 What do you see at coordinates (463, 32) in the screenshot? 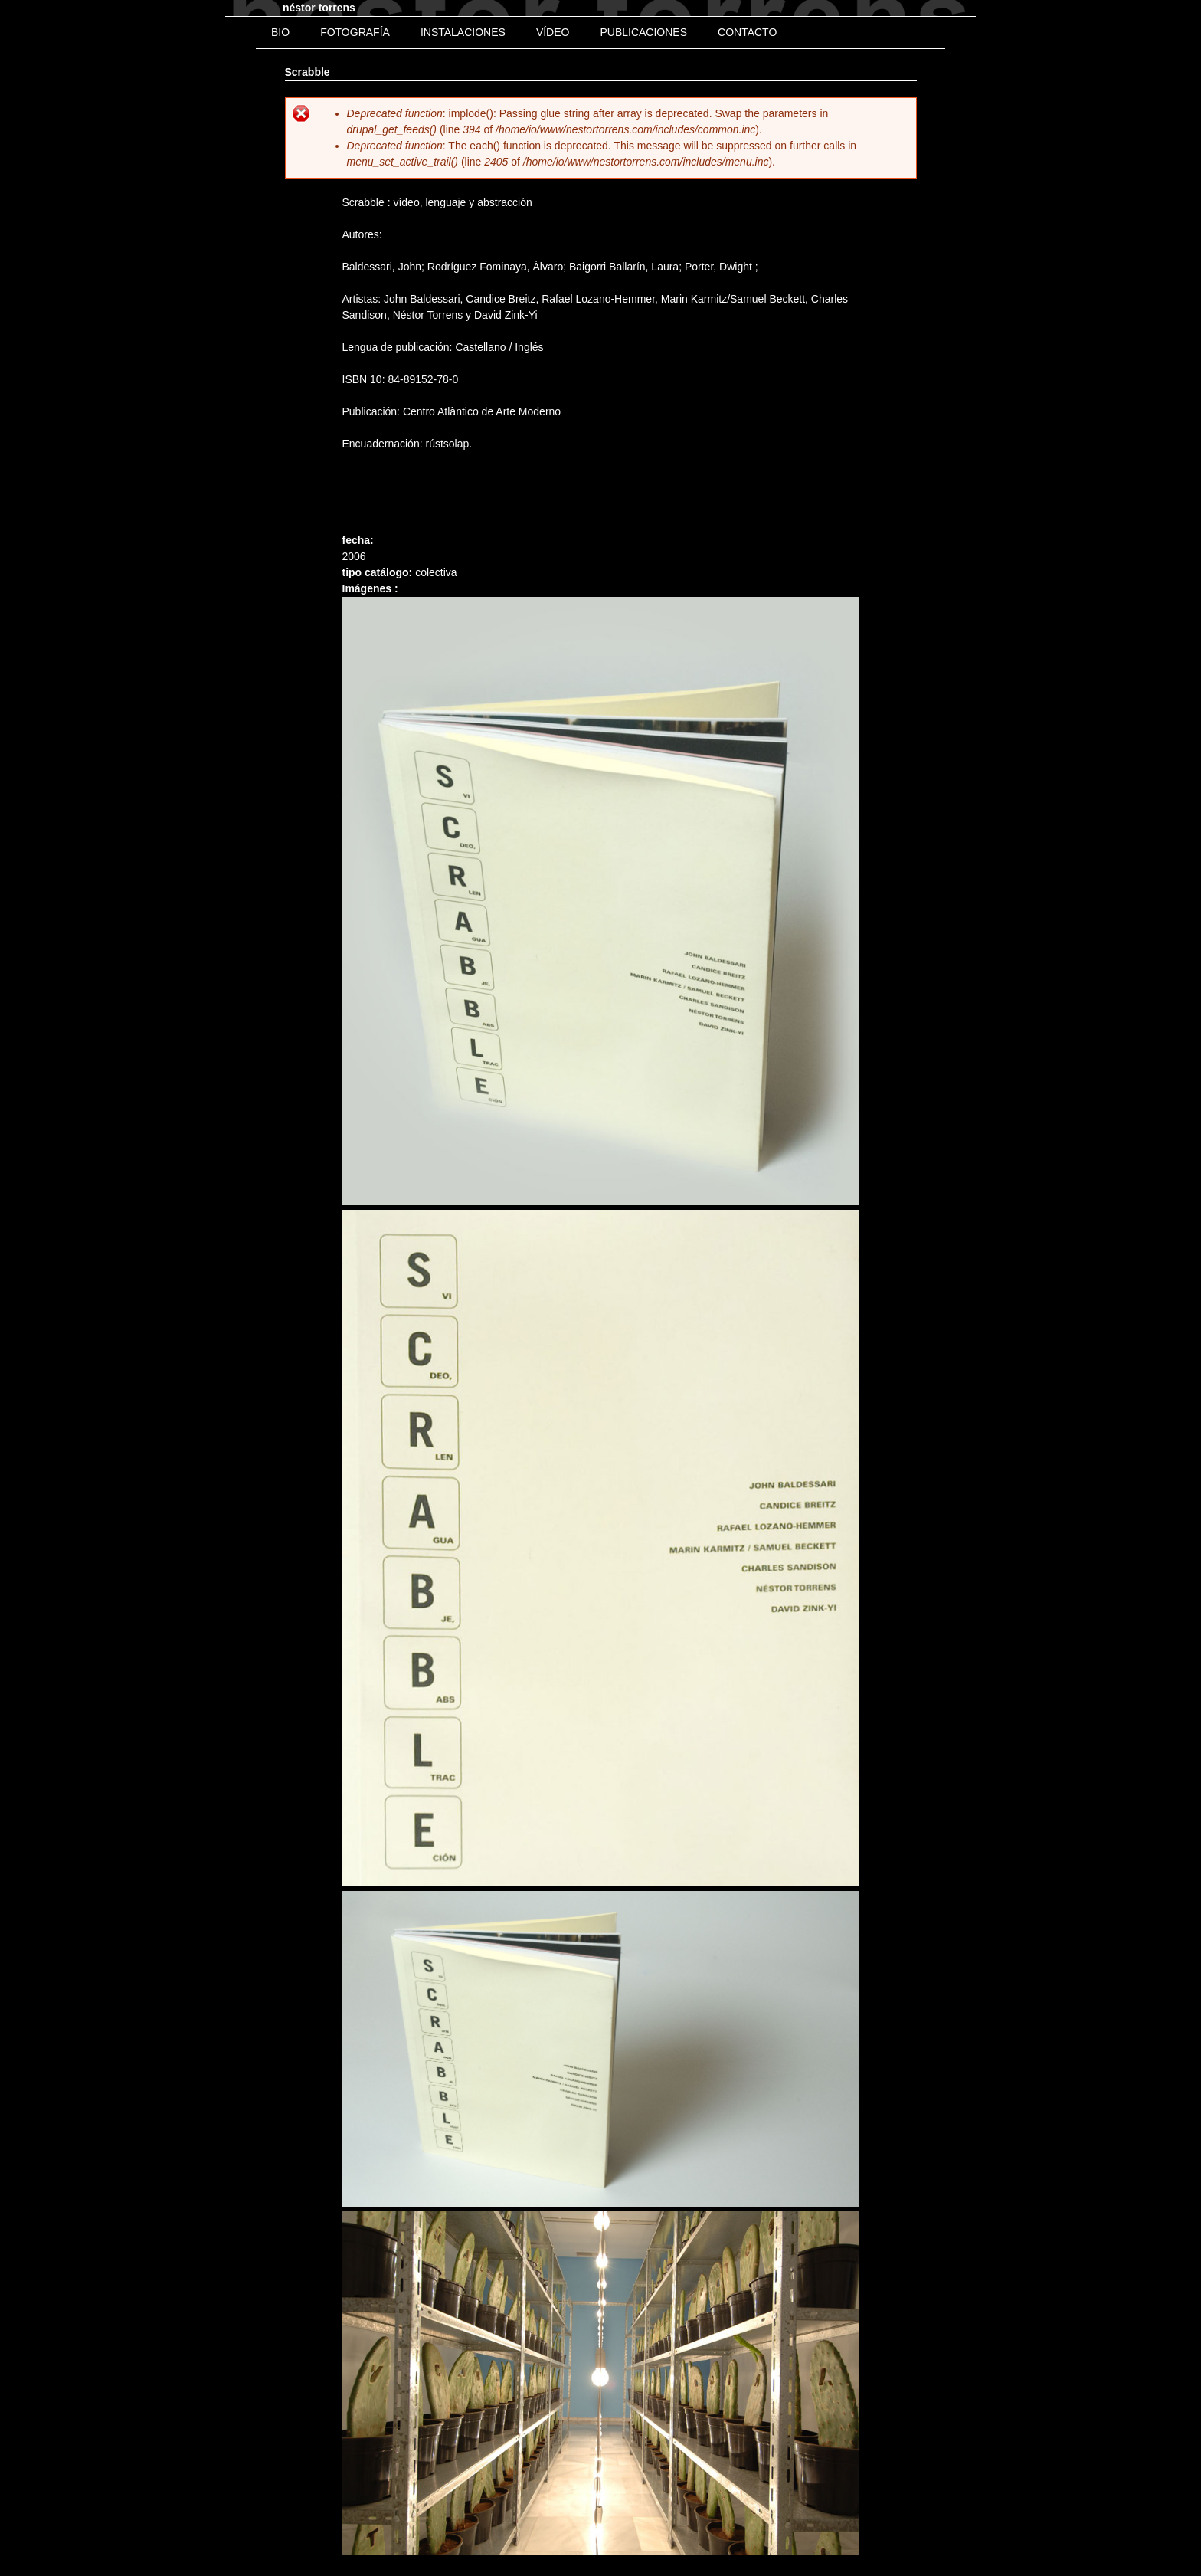
I see `Instalaciones` at bounding box center [463, 32].